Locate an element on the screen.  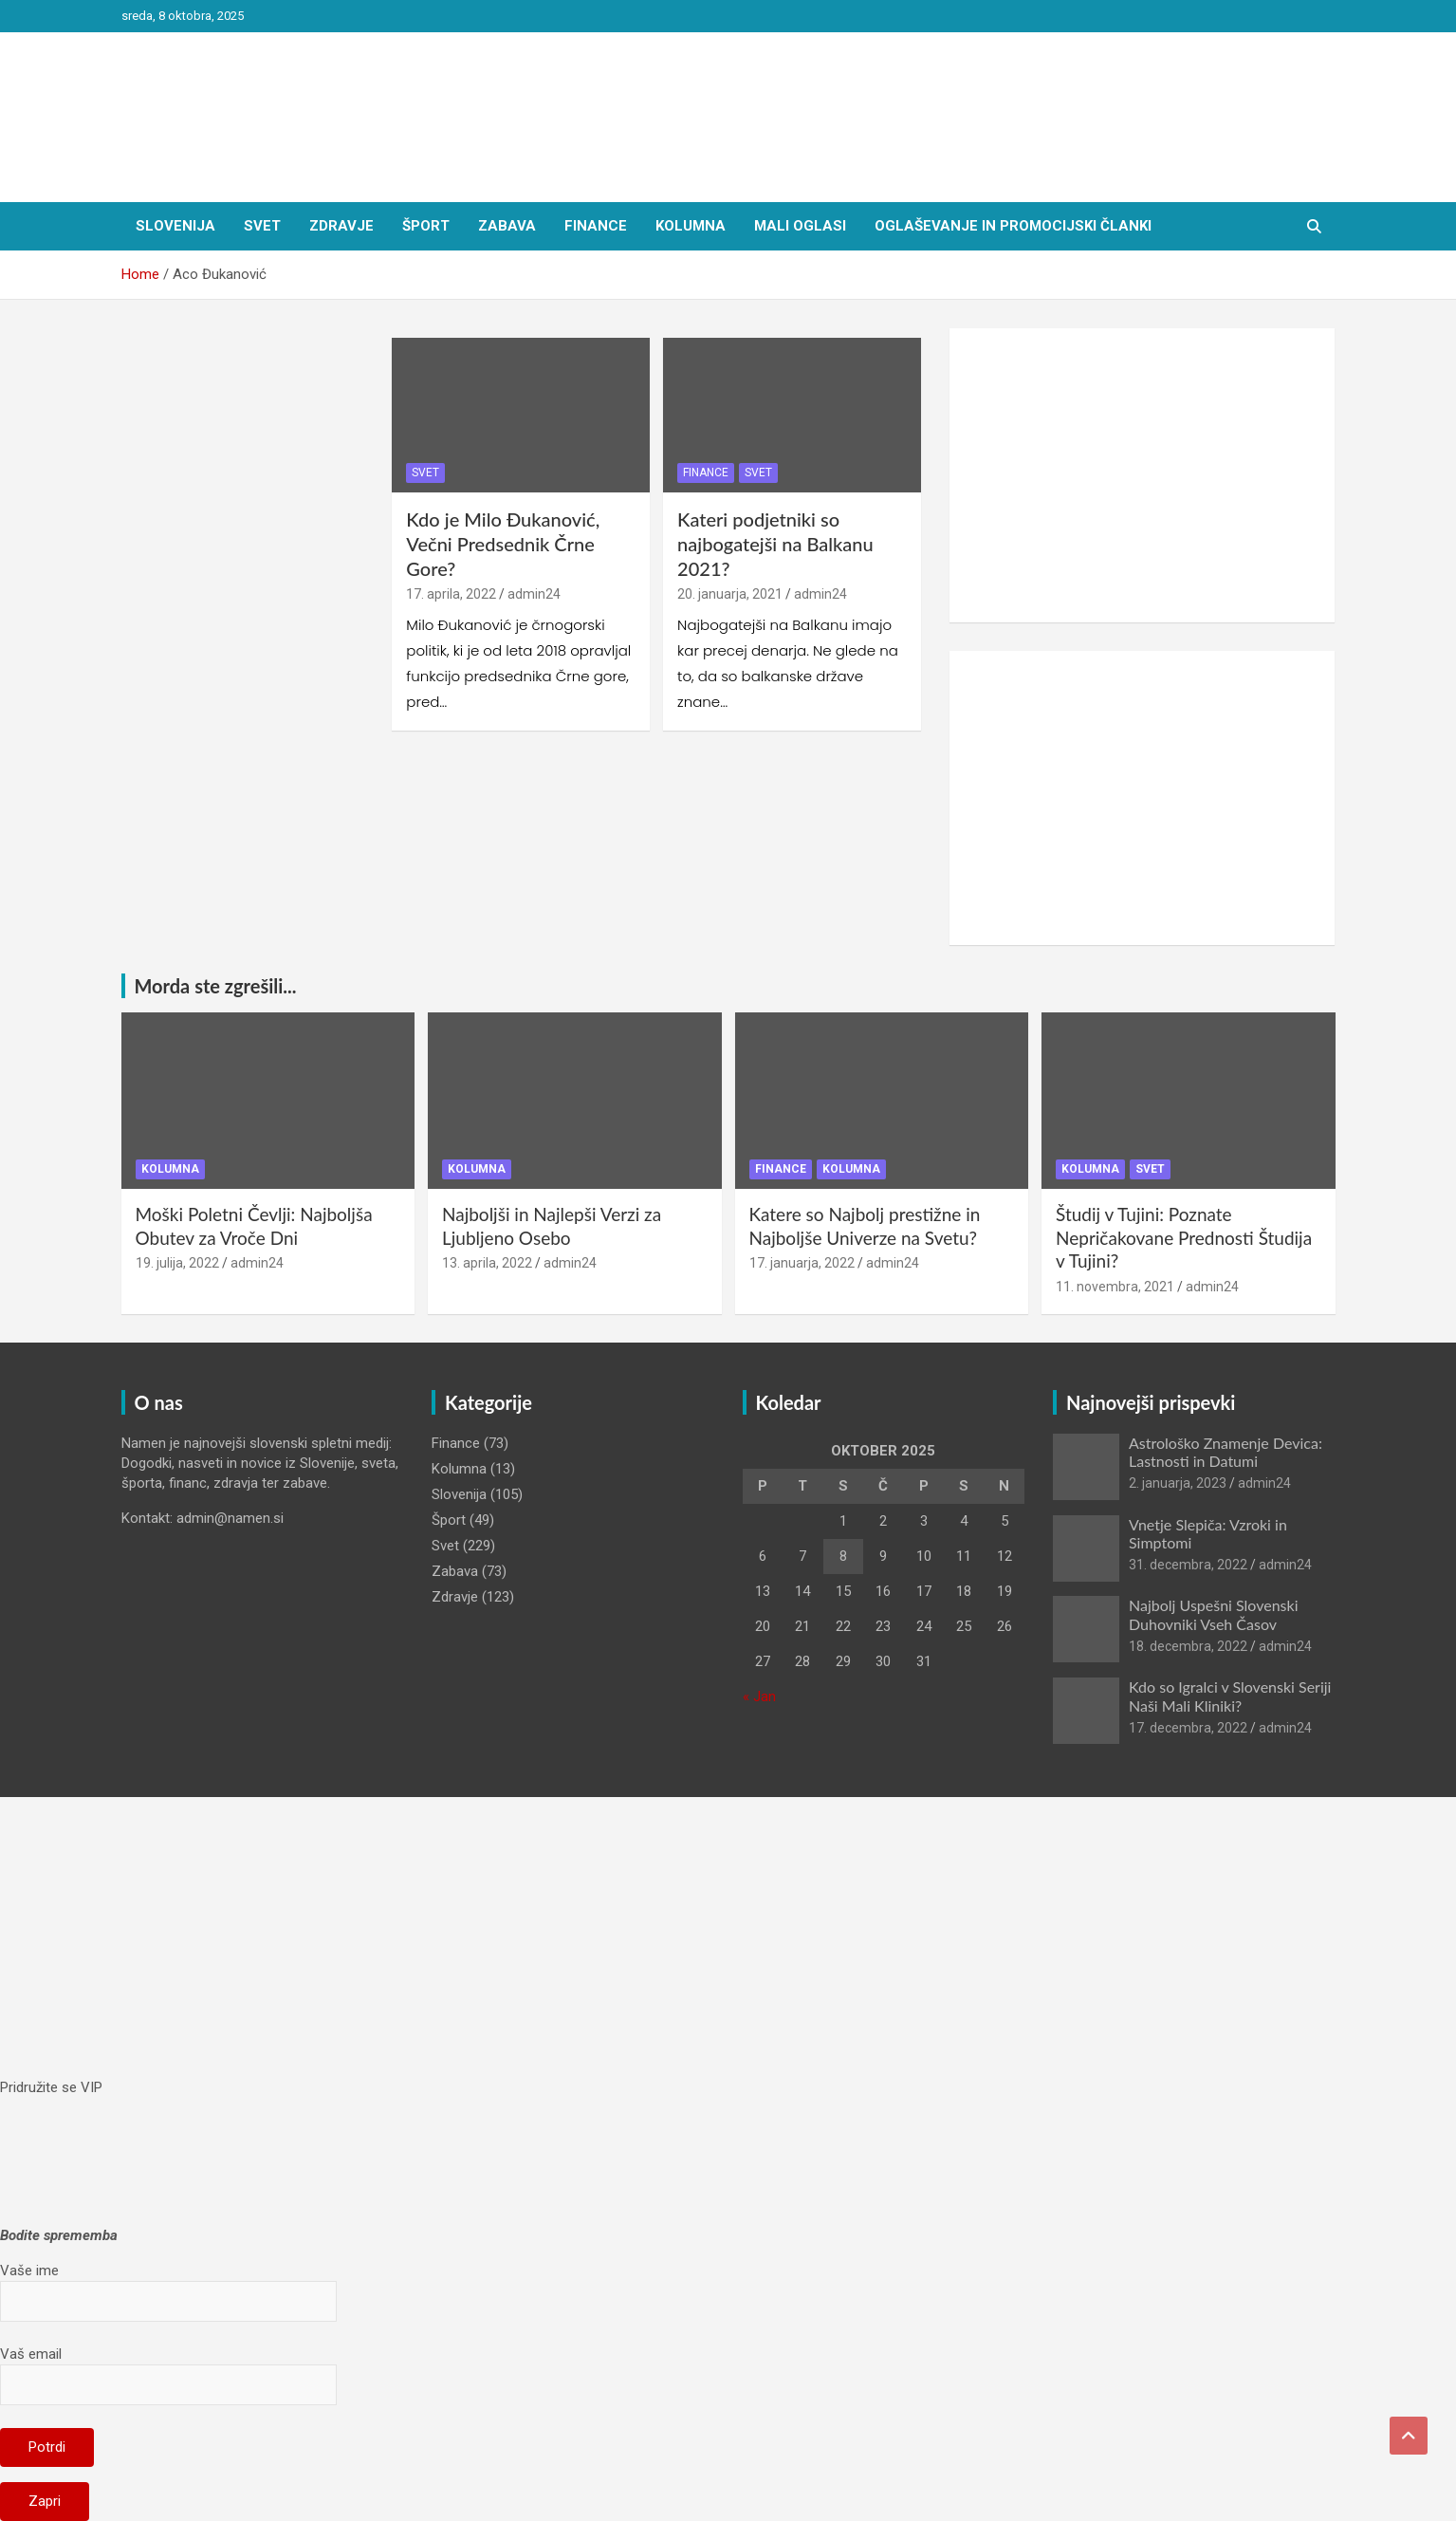
13. aprila, 2022 is located at coordinates (487, 1262).